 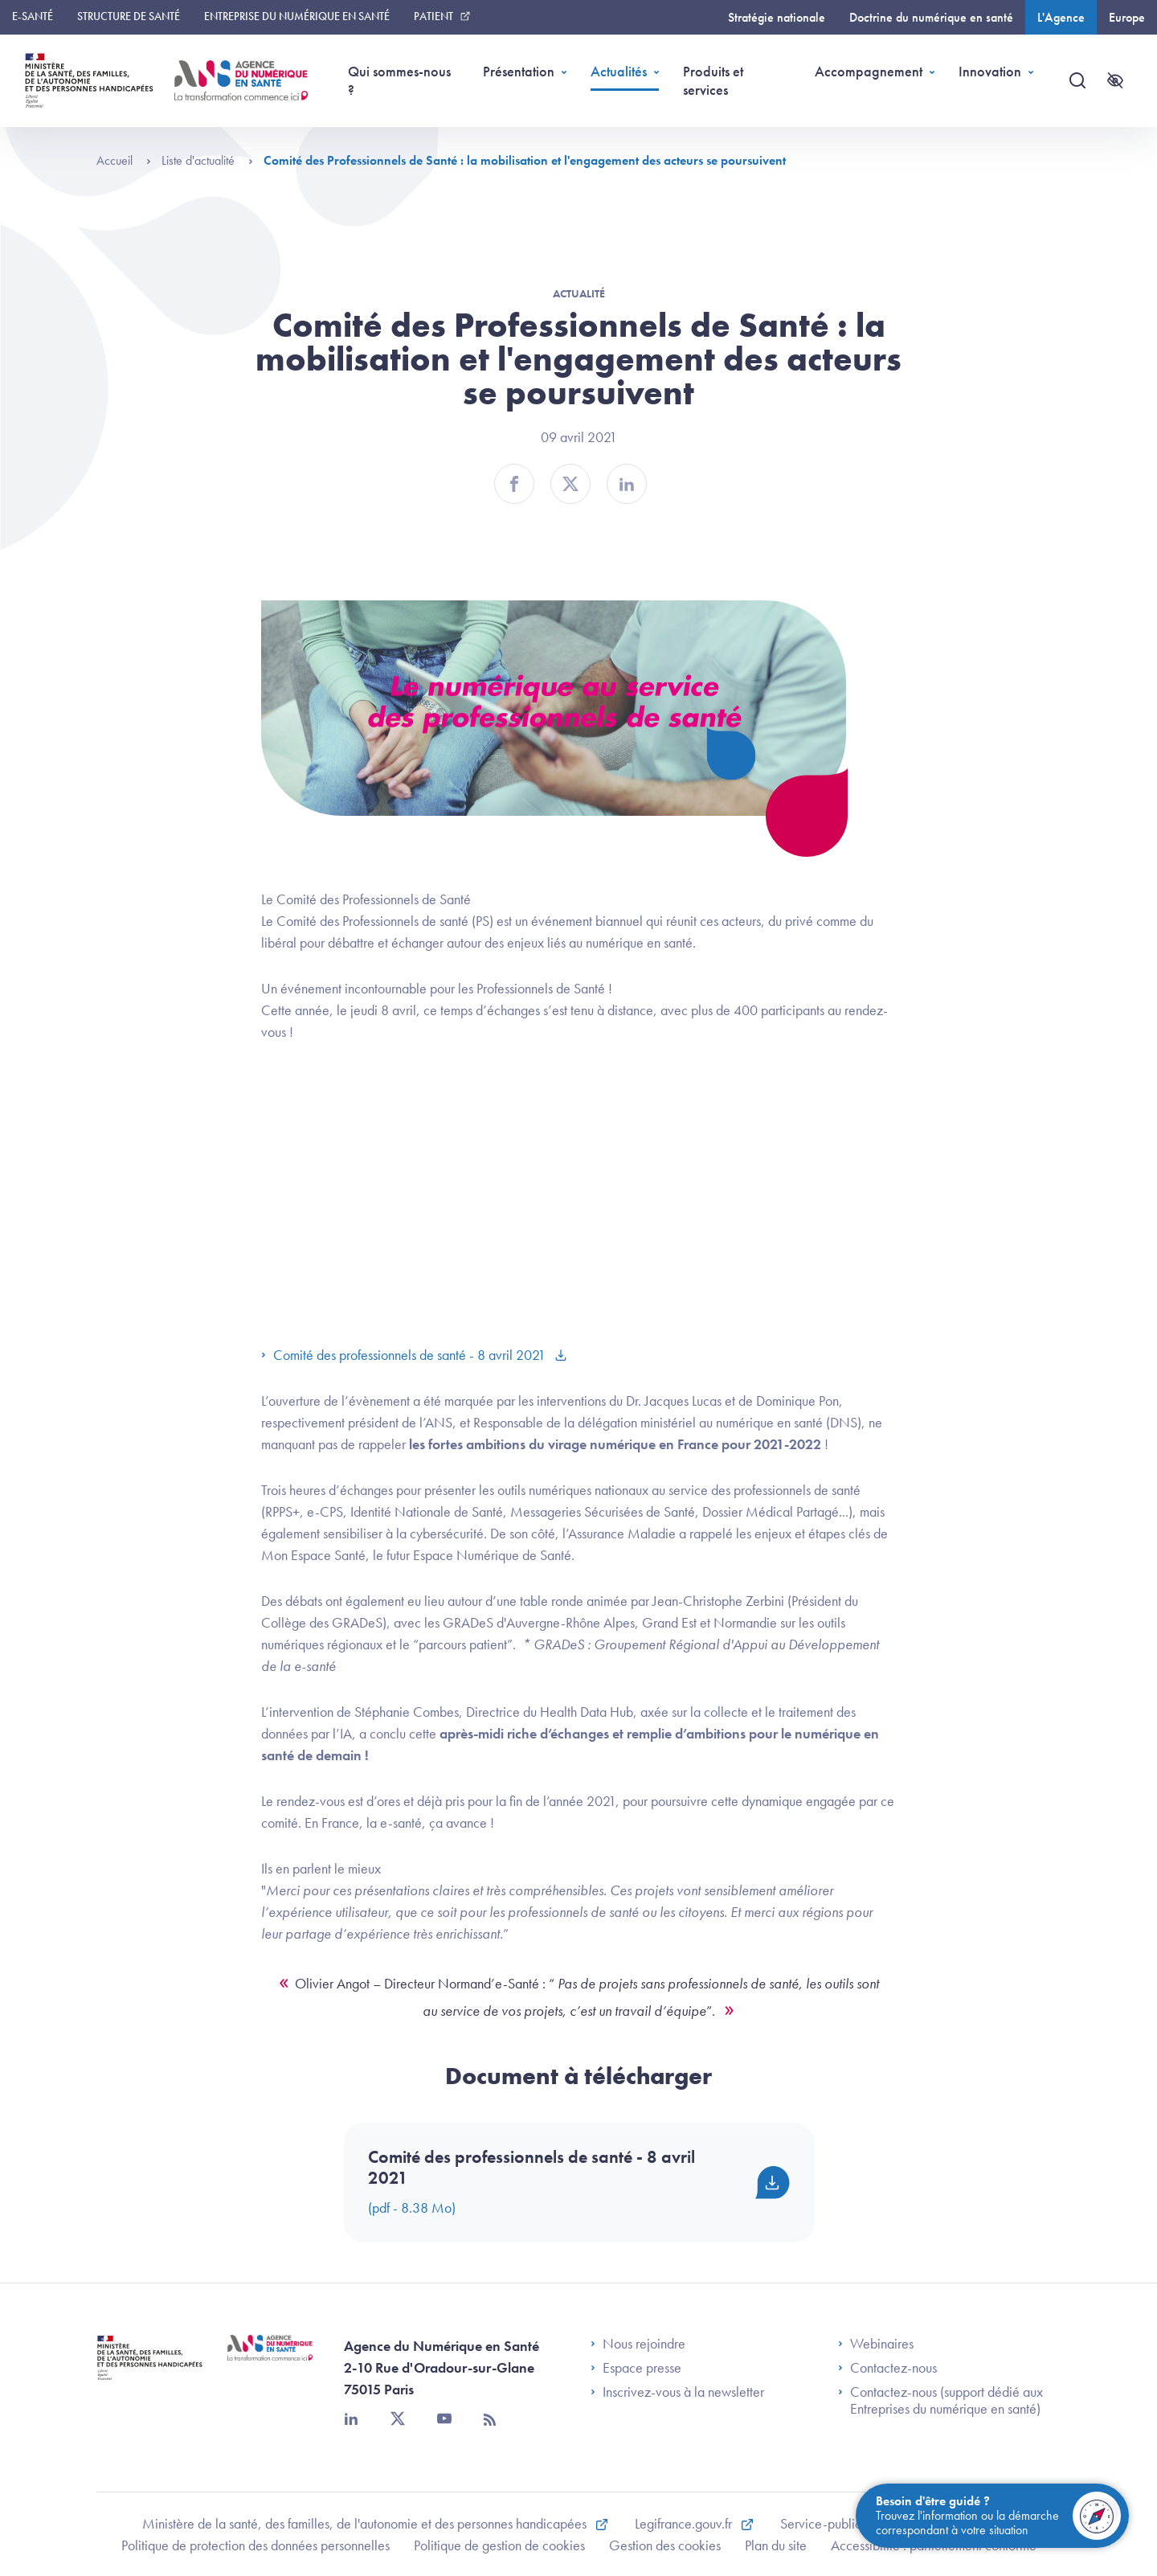 I want to click on Contactez-nous (support dédié aux Entreprises du numérique en santé), so click(x=940, y=2400).